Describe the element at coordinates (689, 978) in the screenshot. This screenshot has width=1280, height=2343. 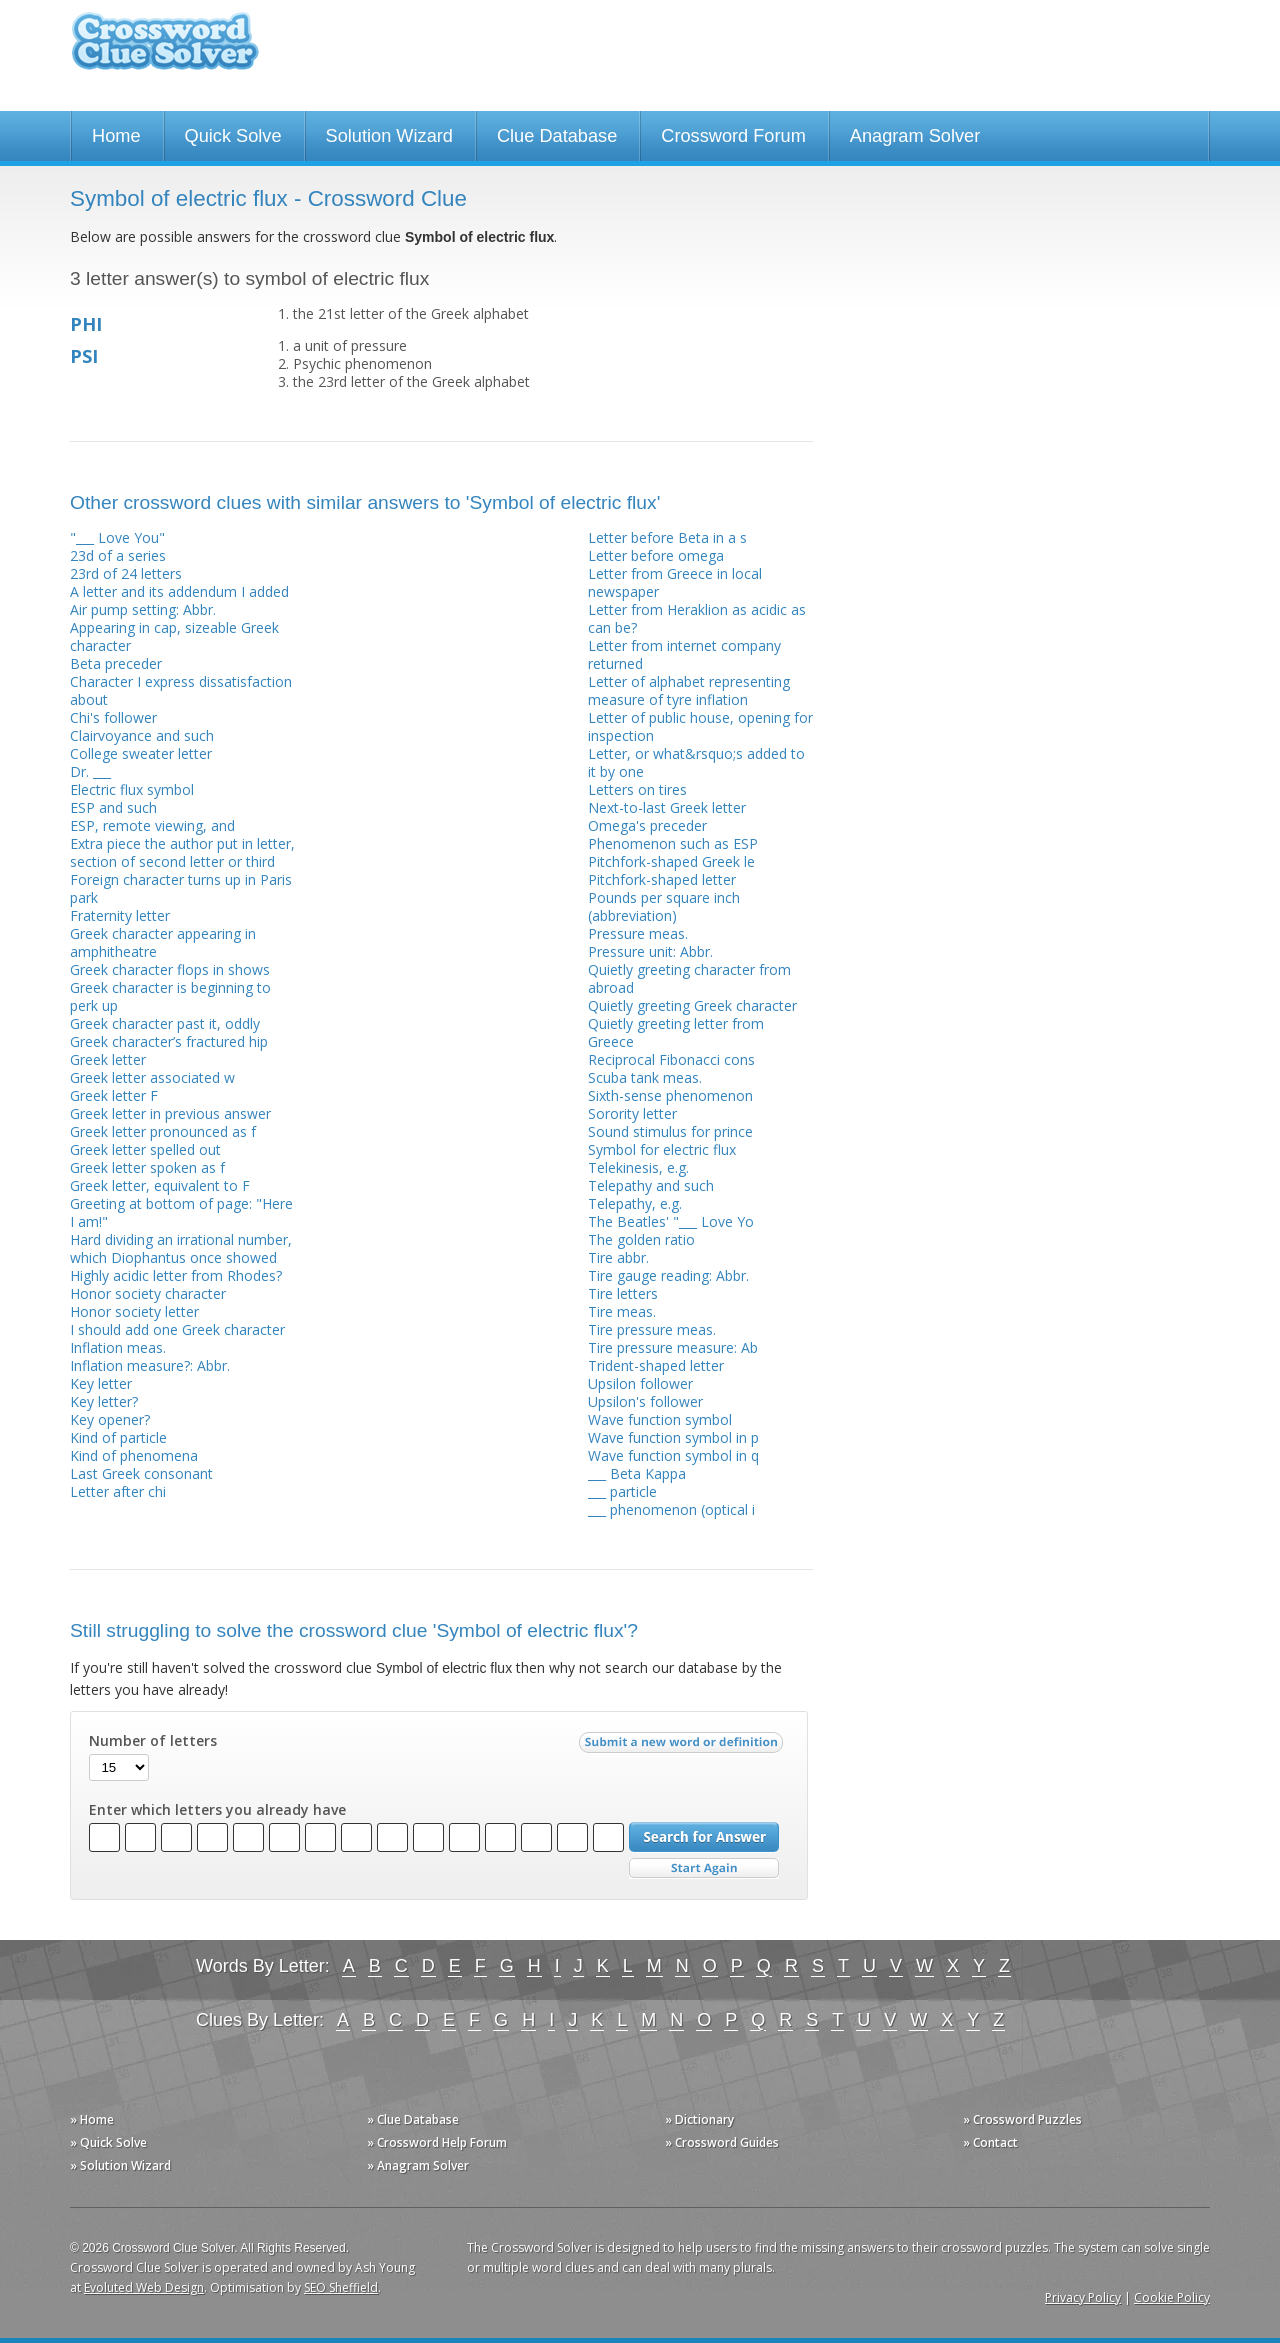
I see `Quietly greeting character from abroad` at that location.